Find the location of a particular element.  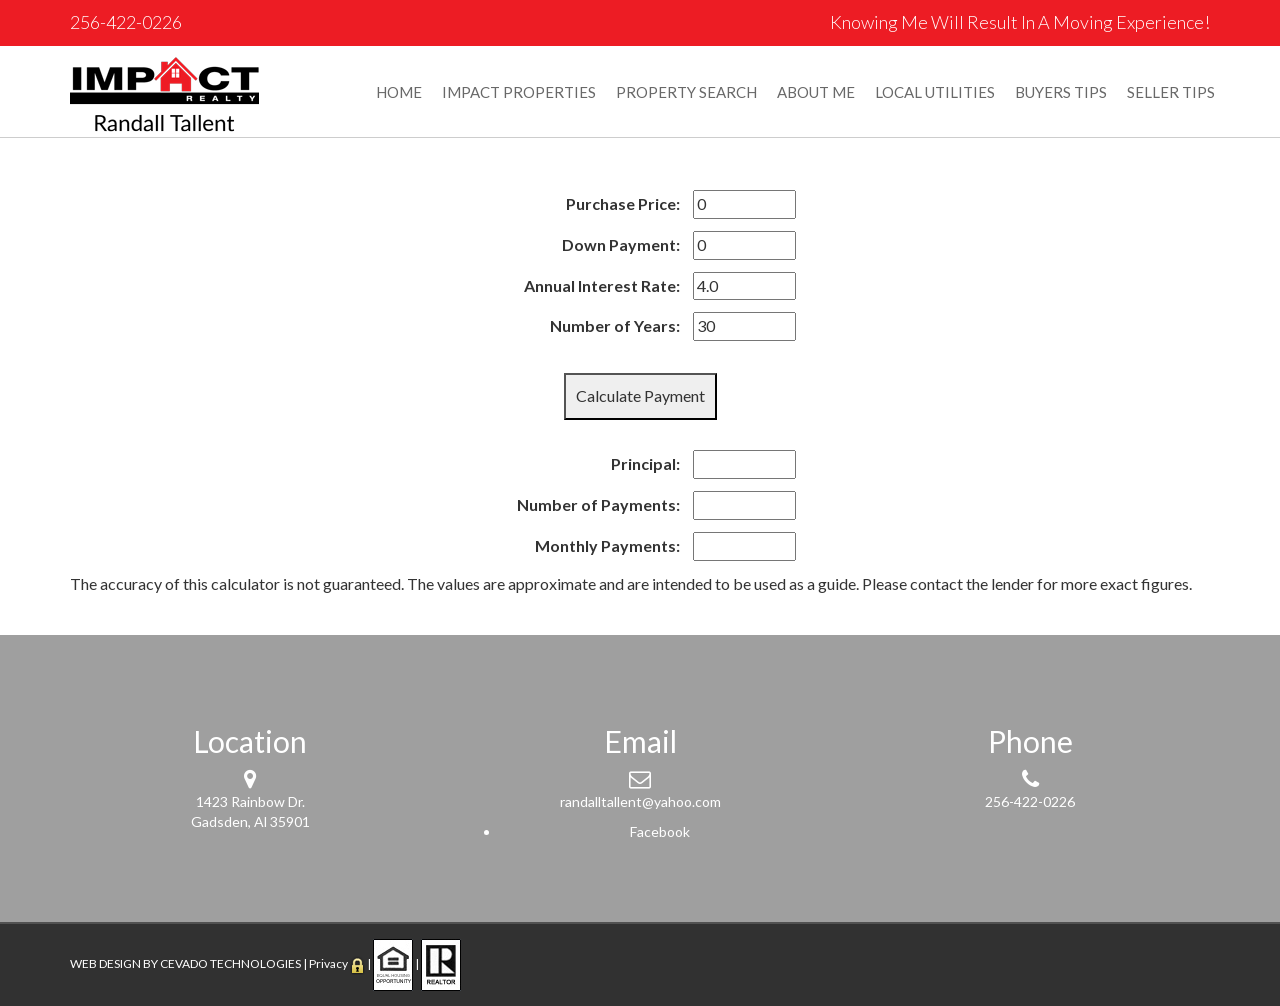

IMPACT PROPERTIES is located at coordinates (519, 92).